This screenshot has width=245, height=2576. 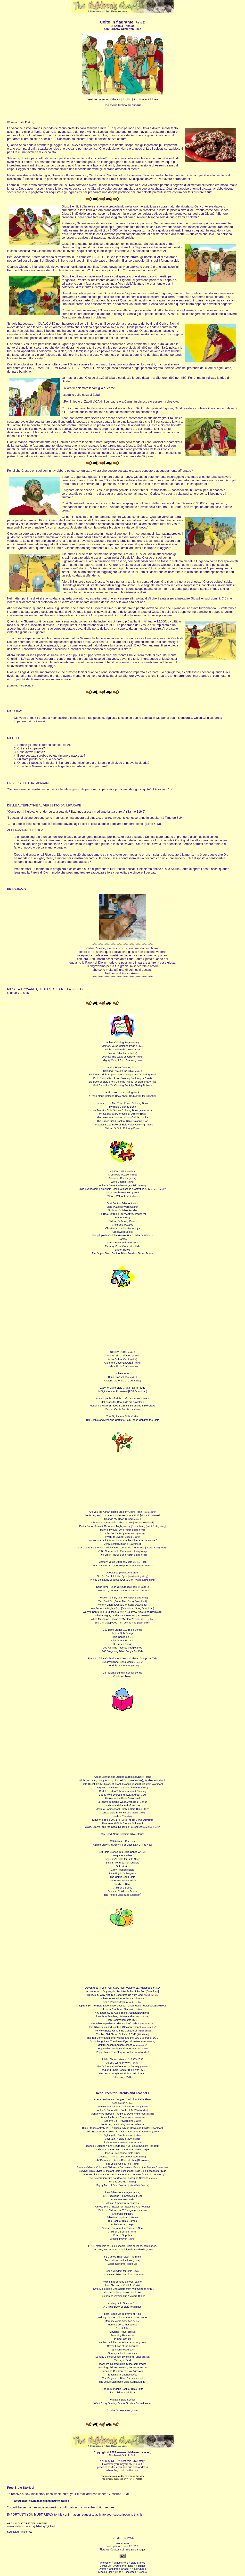 What do you see at coordinates (31, 2526) in the screenshot?
I see `www.childrenschapel.org/bibstory2_it.html` at bounding box center [31, 2526].